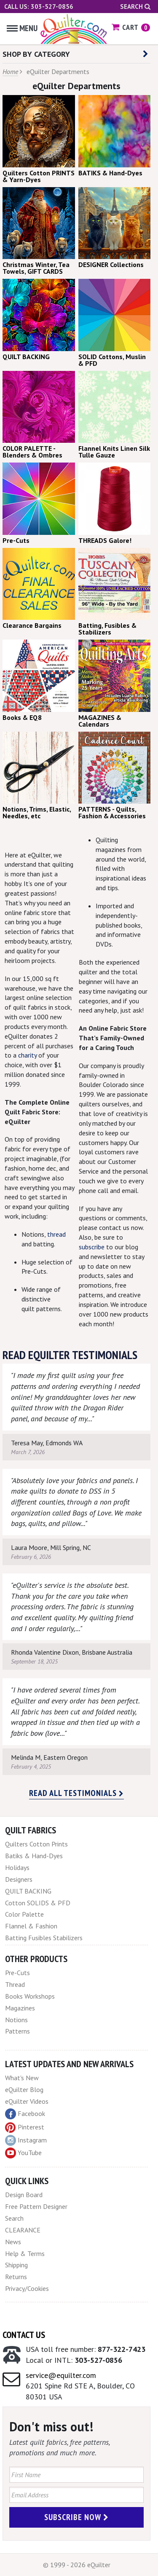 This screenshot has height=2576, width=158. Describe the element at coordinates (28, 1055) in the screenshot. I see `charity` at that location.